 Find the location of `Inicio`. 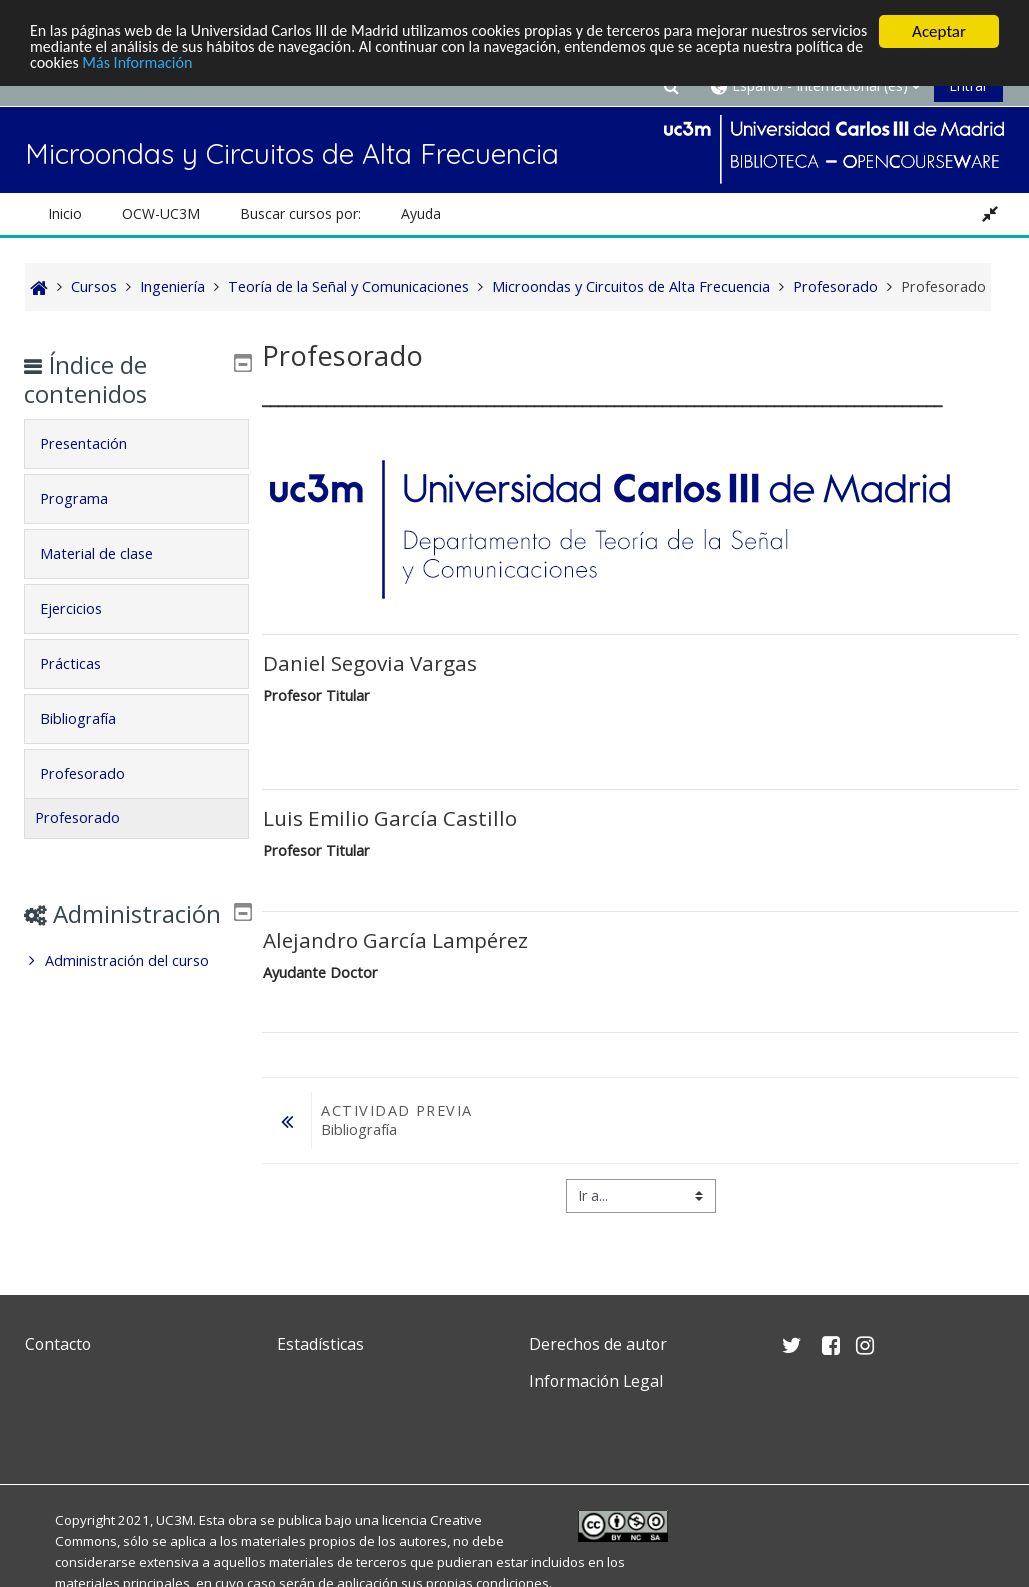

Inicio is located at coordinates (65, 213).